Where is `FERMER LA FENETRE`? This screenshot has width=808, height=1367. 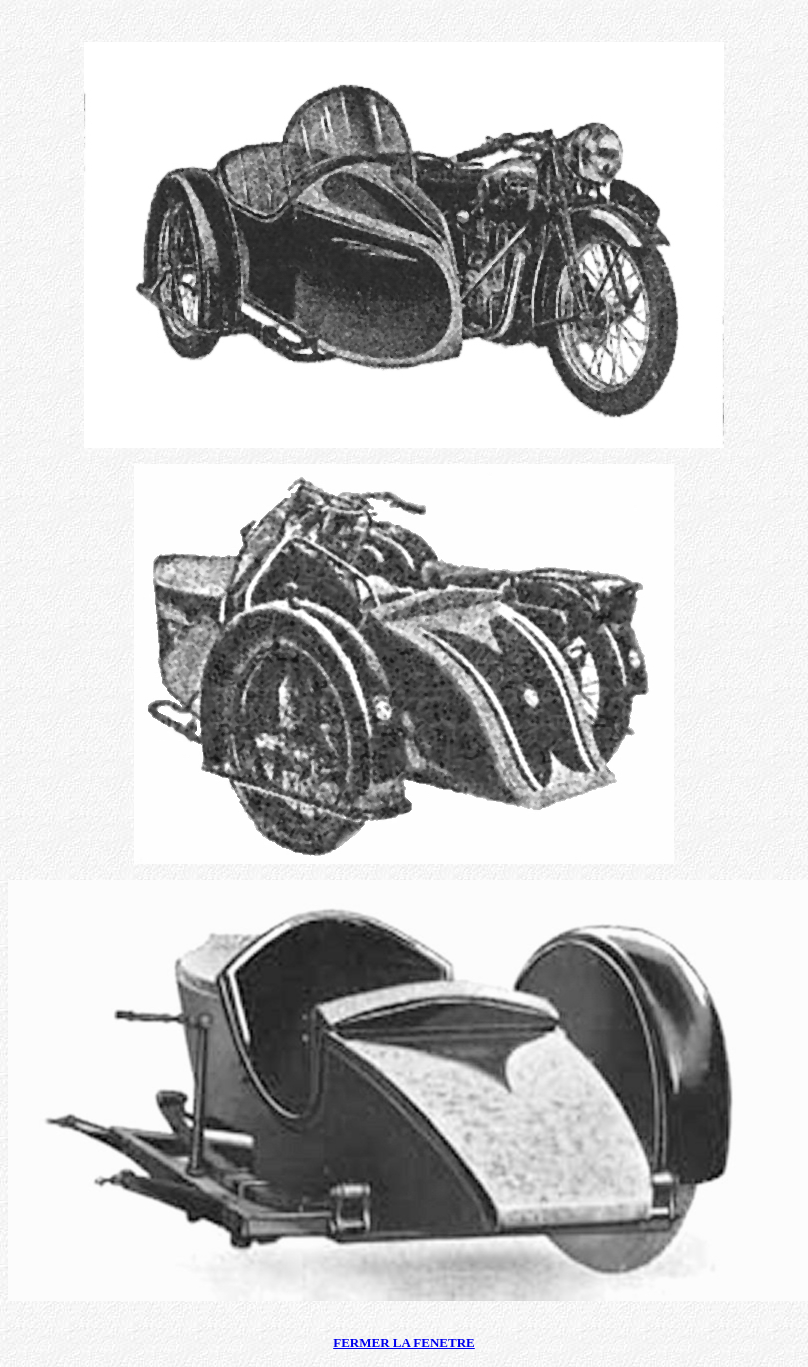
FERMER LA FENETRE is located at coordinates (404, 1342).